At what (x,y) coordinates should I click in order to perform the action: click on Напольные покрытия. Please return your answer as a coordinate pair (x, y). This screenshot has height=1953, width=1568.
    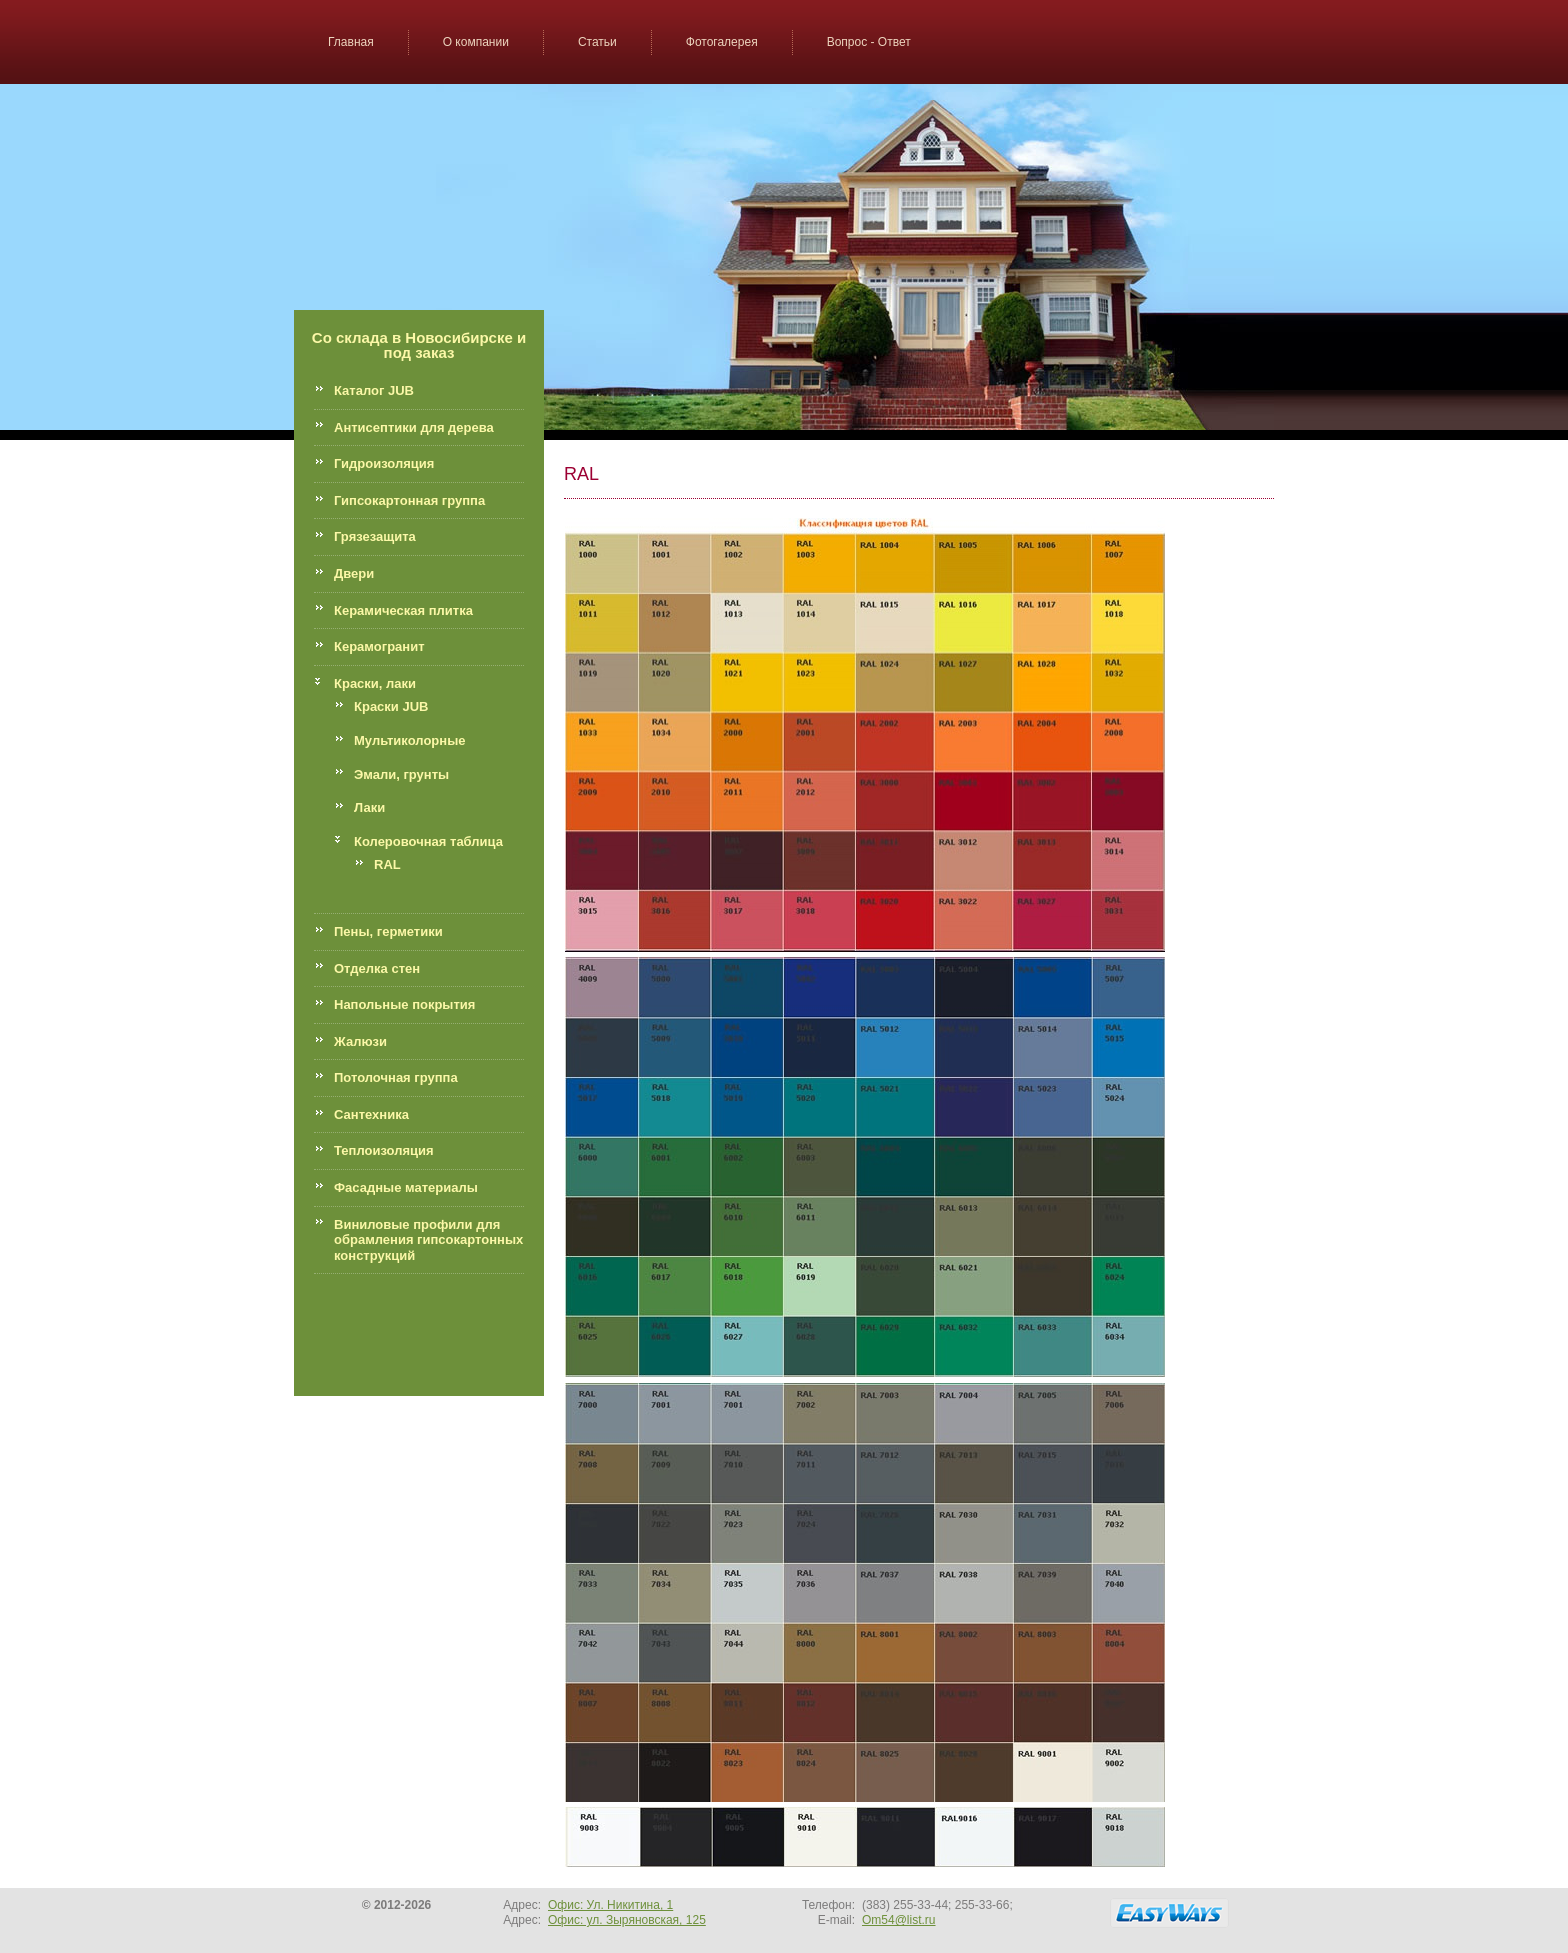
    Looking at the image, I should click on (404, 1004).